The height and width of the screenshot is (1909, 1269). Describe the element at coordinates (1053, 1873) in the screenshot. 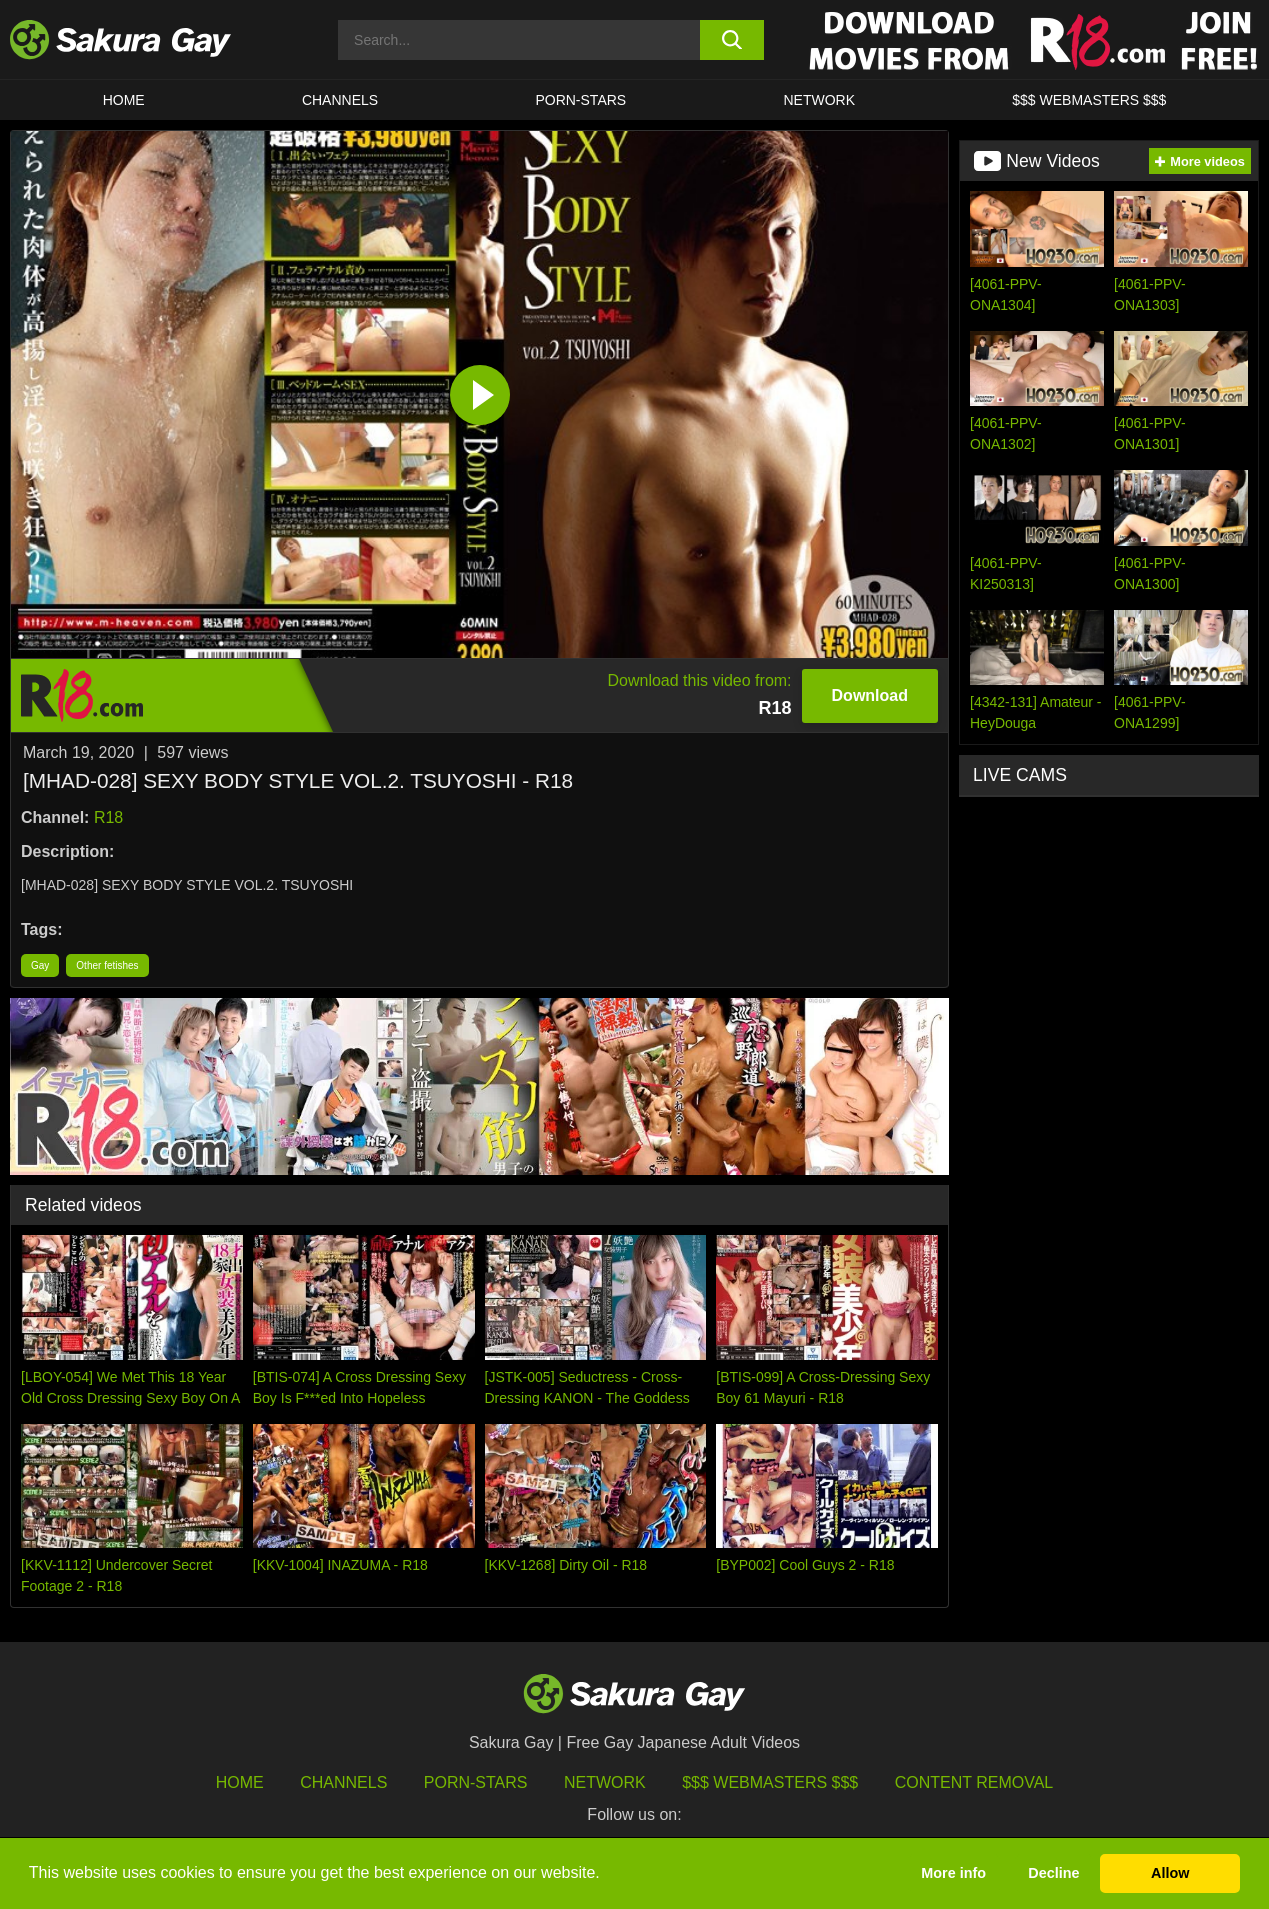

I see `Decline [button]` at that location.